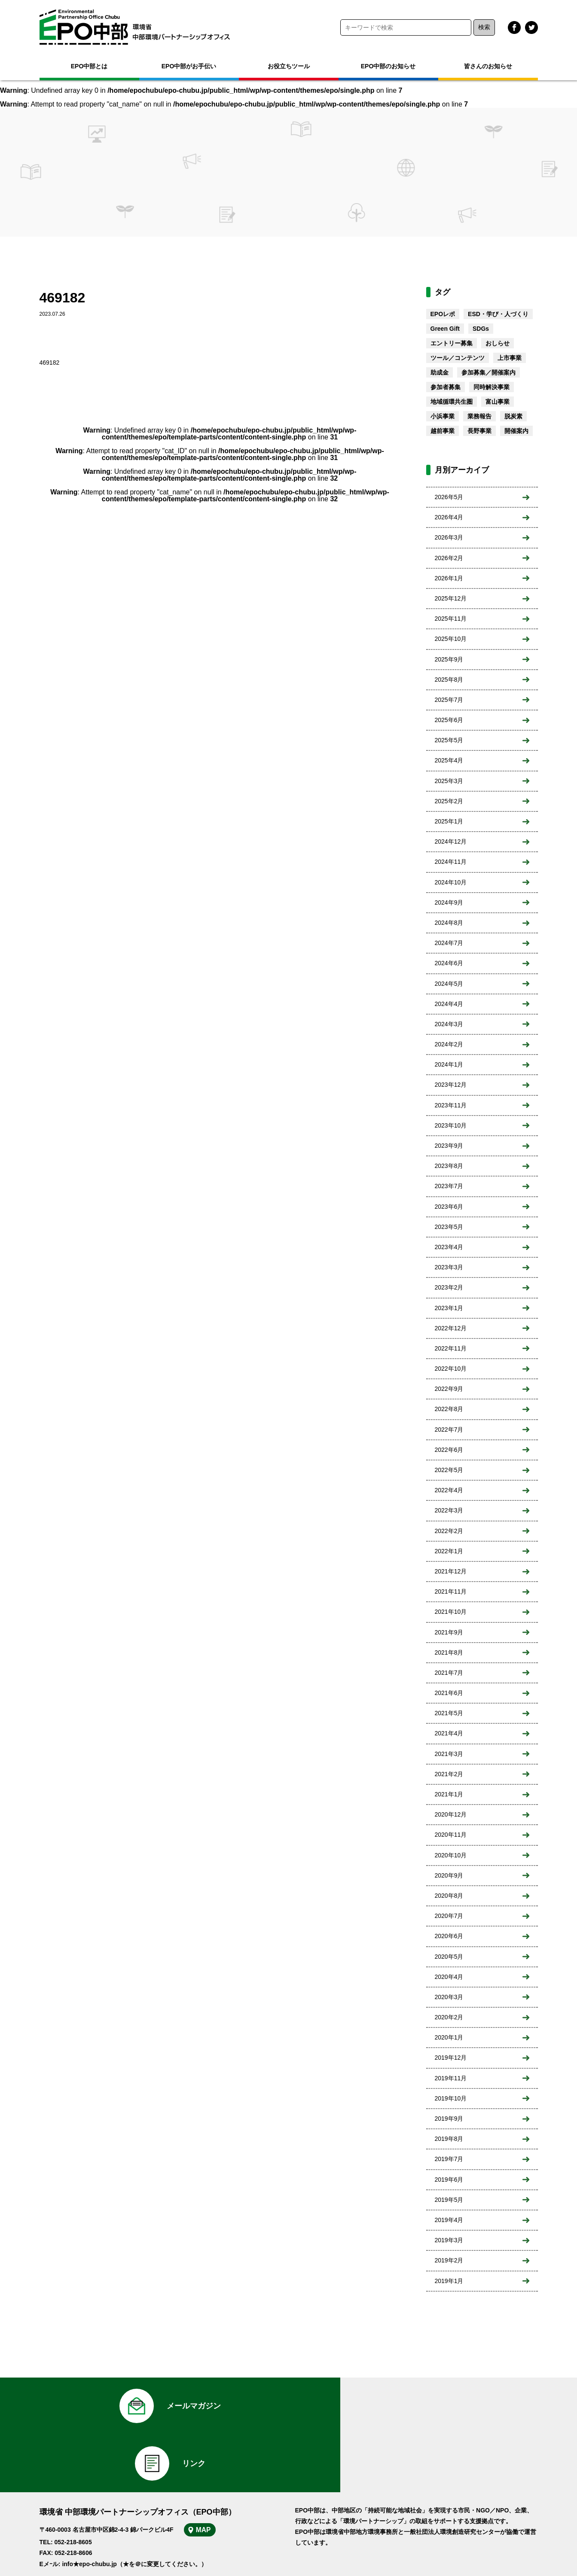 Image resolution: width=577 pixels, height=2576 pixels. Describe the element at coordinates (451, 1855) in the screenshot. I see `2020年10月` at that location.